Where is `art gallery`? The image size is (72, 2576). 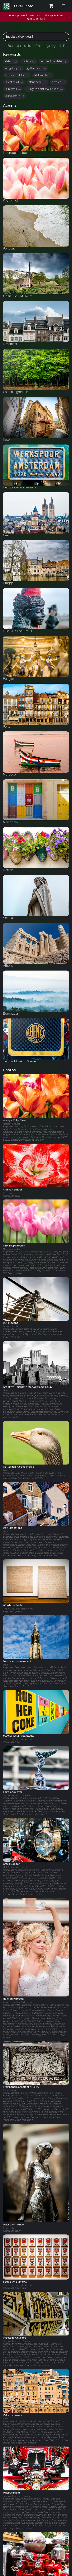
art gallery is located at coordinates (13, 68).